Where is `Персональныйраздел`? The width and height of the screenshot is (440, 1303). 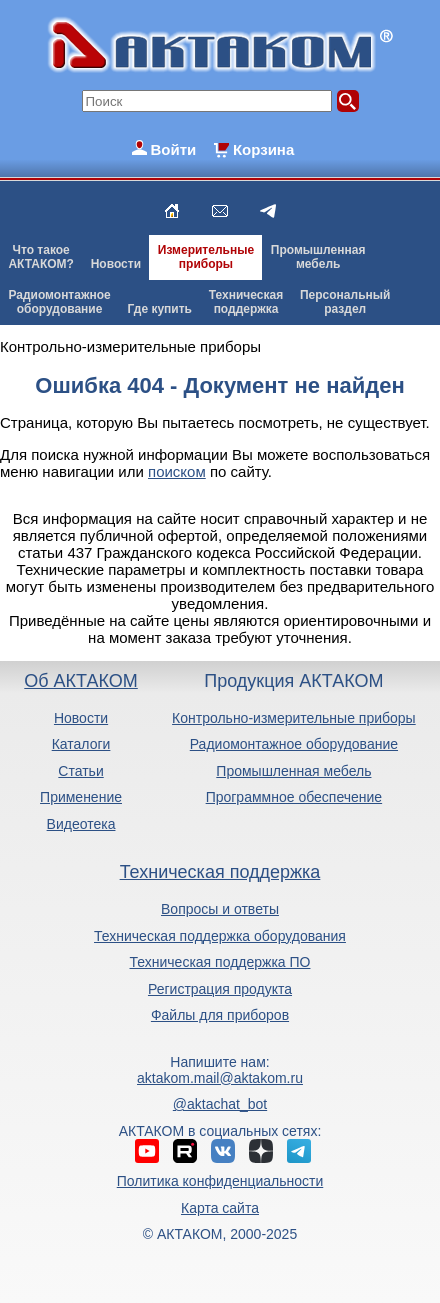
Персональныйраздел is located at coordinates (345, 302).